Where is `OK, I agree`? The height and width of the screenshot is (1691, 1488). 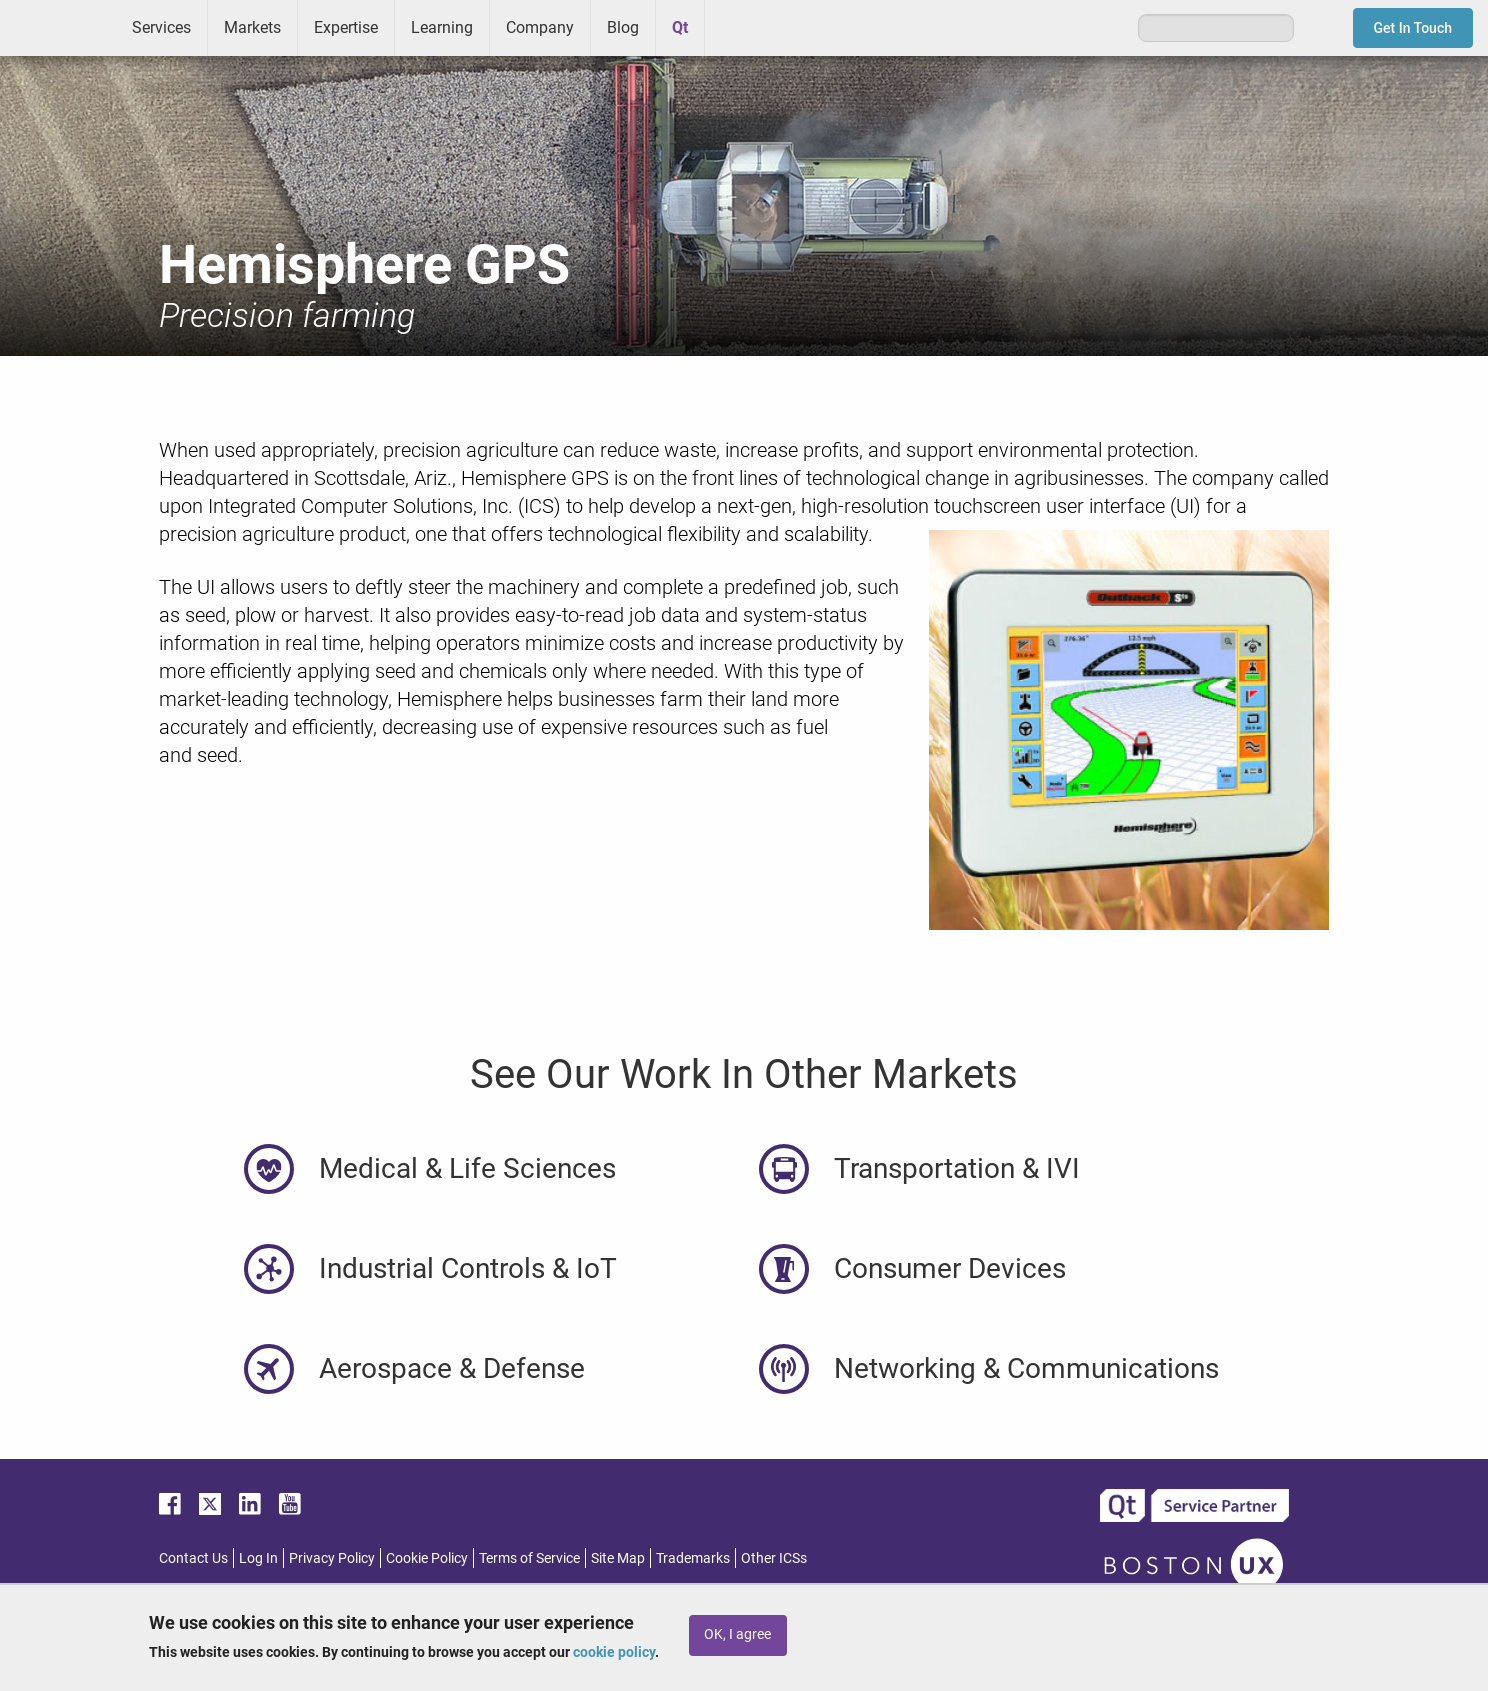 OK, I agree is located at coordinates (737, 1634).